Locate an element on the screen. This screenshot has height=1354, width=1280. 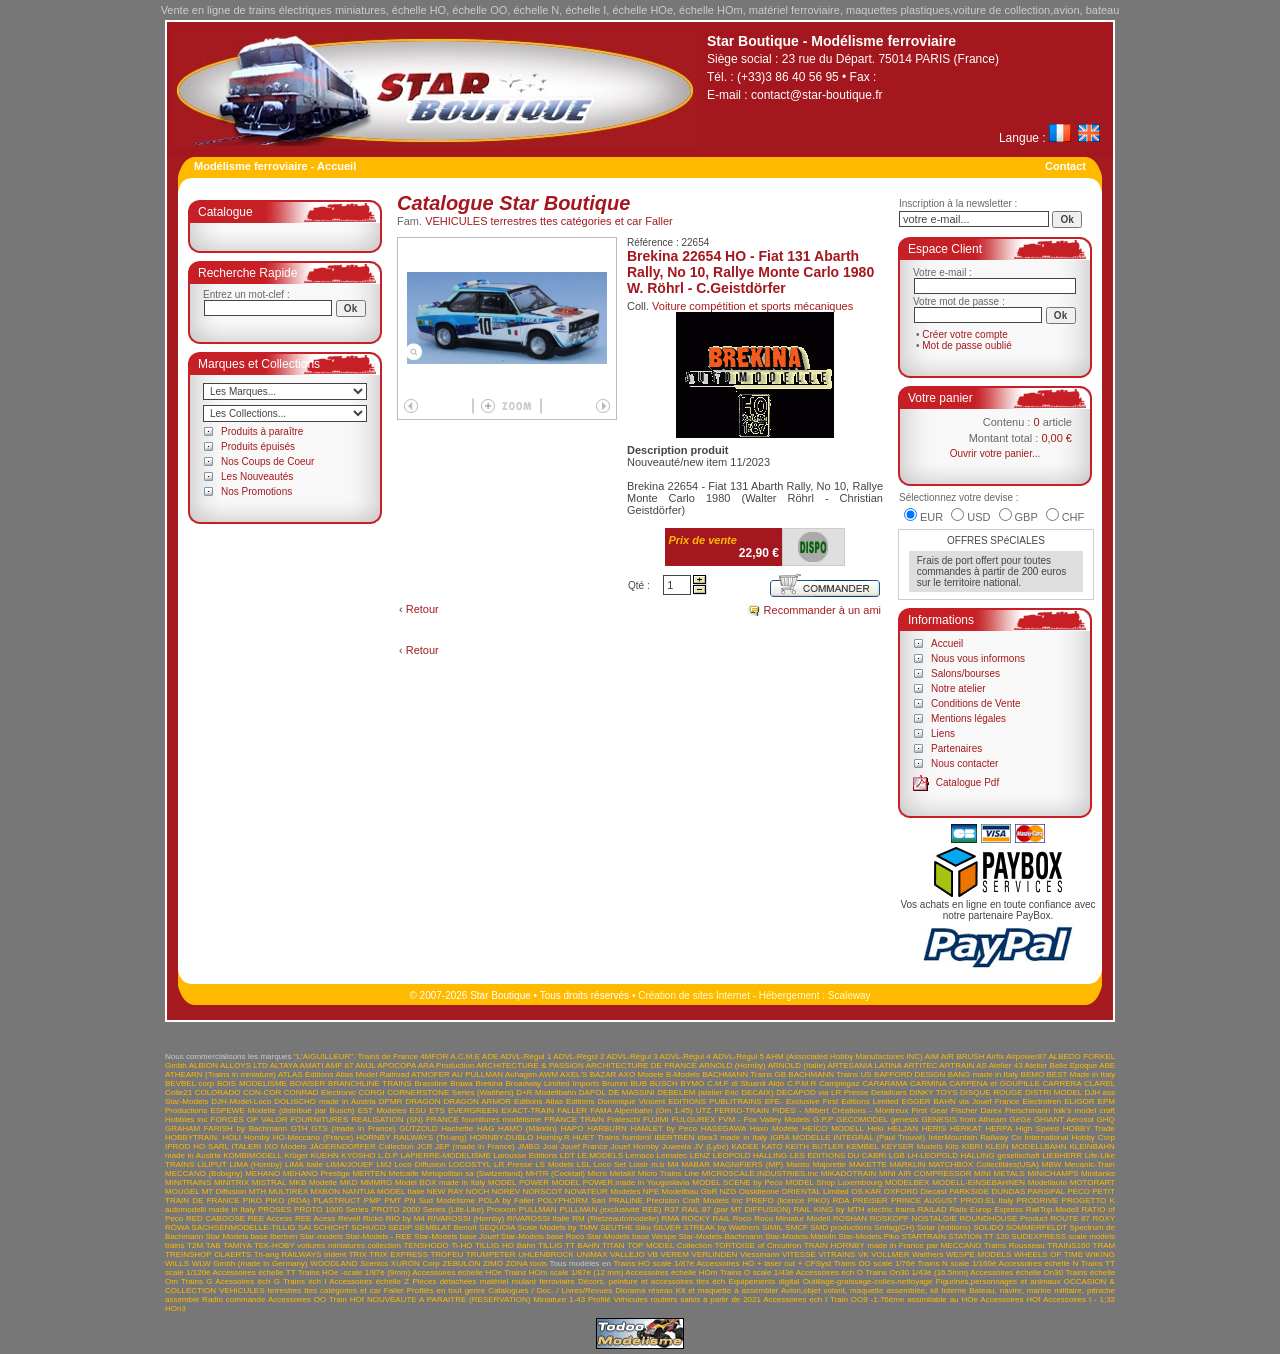
ALTAYA is located at coordinates (284, 1065).